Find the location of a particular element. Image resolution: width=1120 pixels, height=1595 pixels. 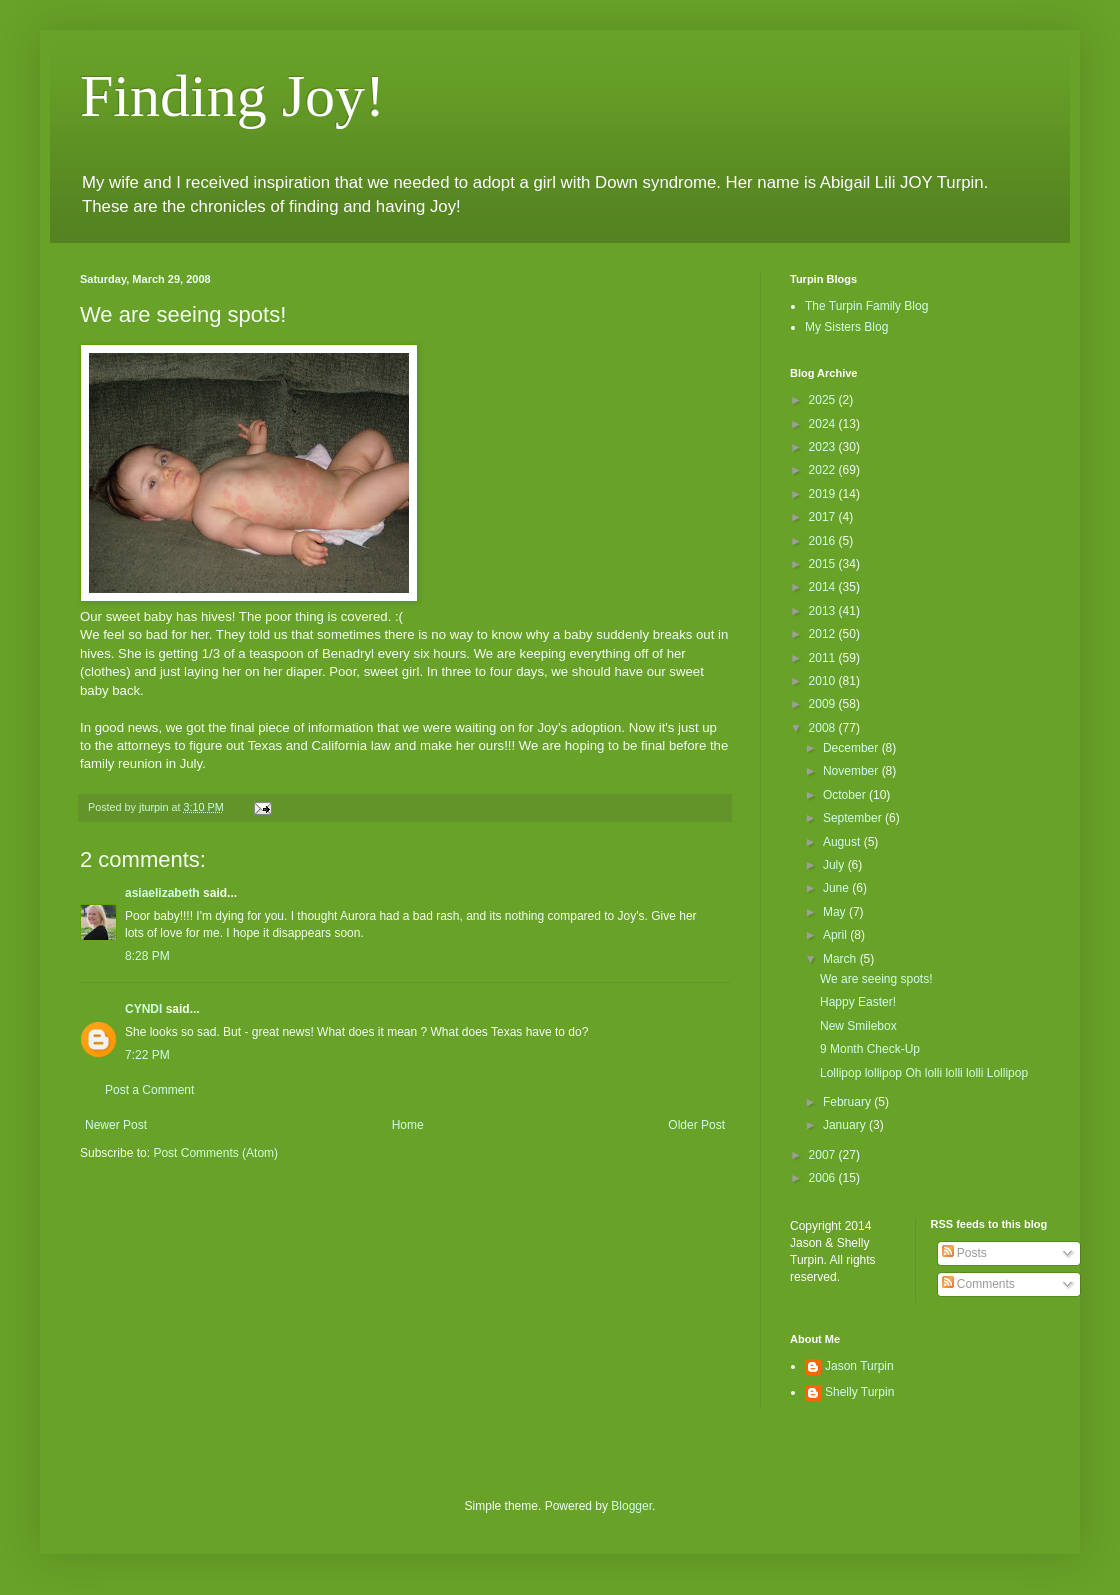

New Smilebox is located at coordinates (858, 1026).